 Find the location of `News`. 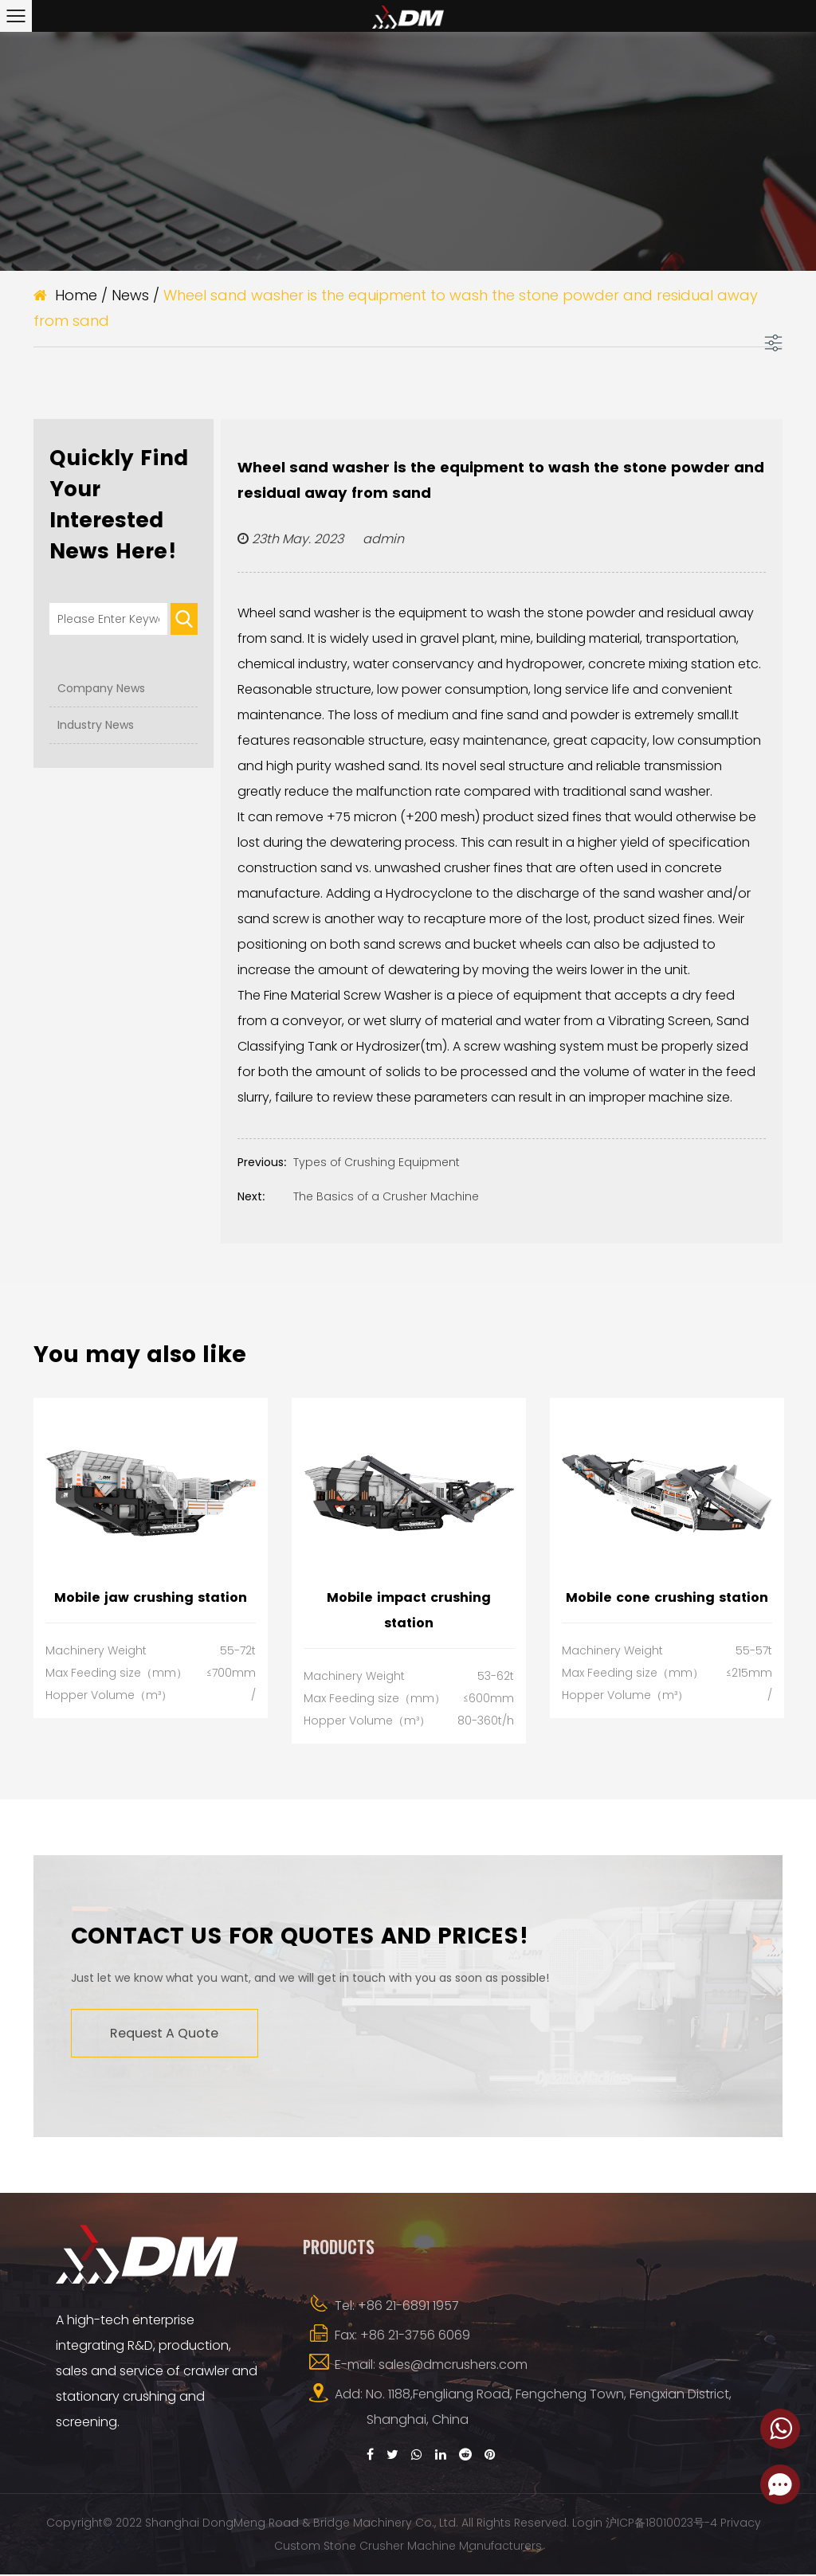

News is located at coordinates (130, 295).